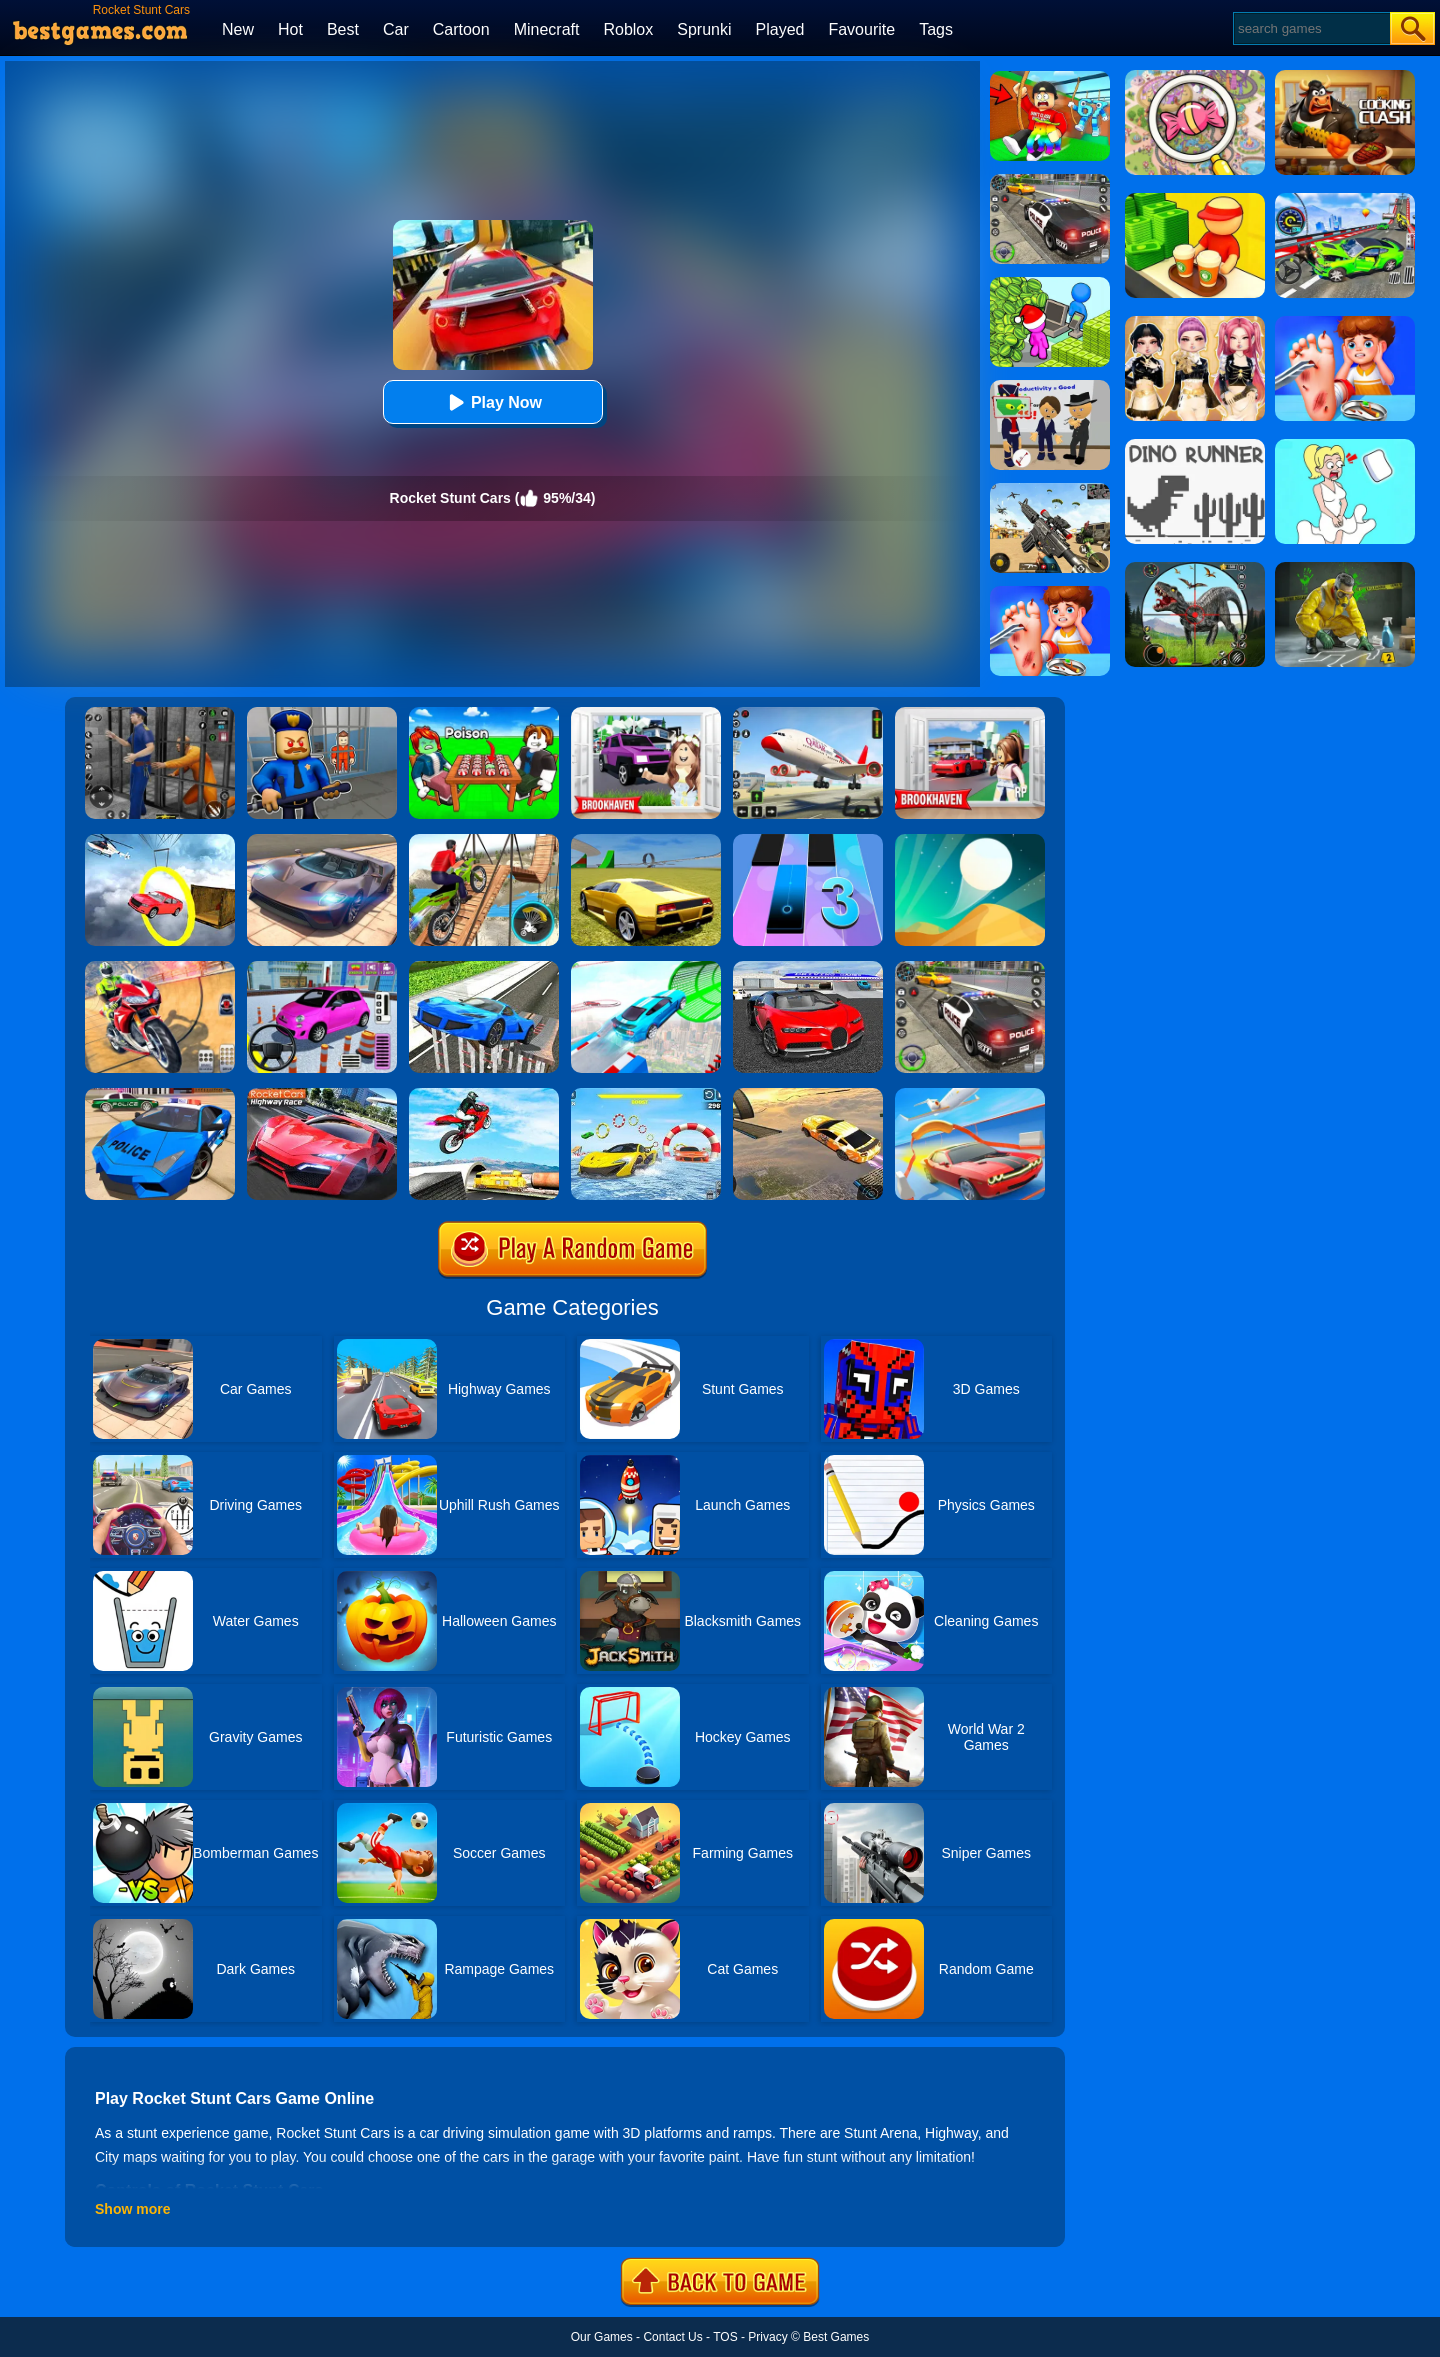 Image resolution: width=1440 pixels, height=2357 pixels. I want to click on [Impossible Stunt Car Tracks], so click(160, 841).